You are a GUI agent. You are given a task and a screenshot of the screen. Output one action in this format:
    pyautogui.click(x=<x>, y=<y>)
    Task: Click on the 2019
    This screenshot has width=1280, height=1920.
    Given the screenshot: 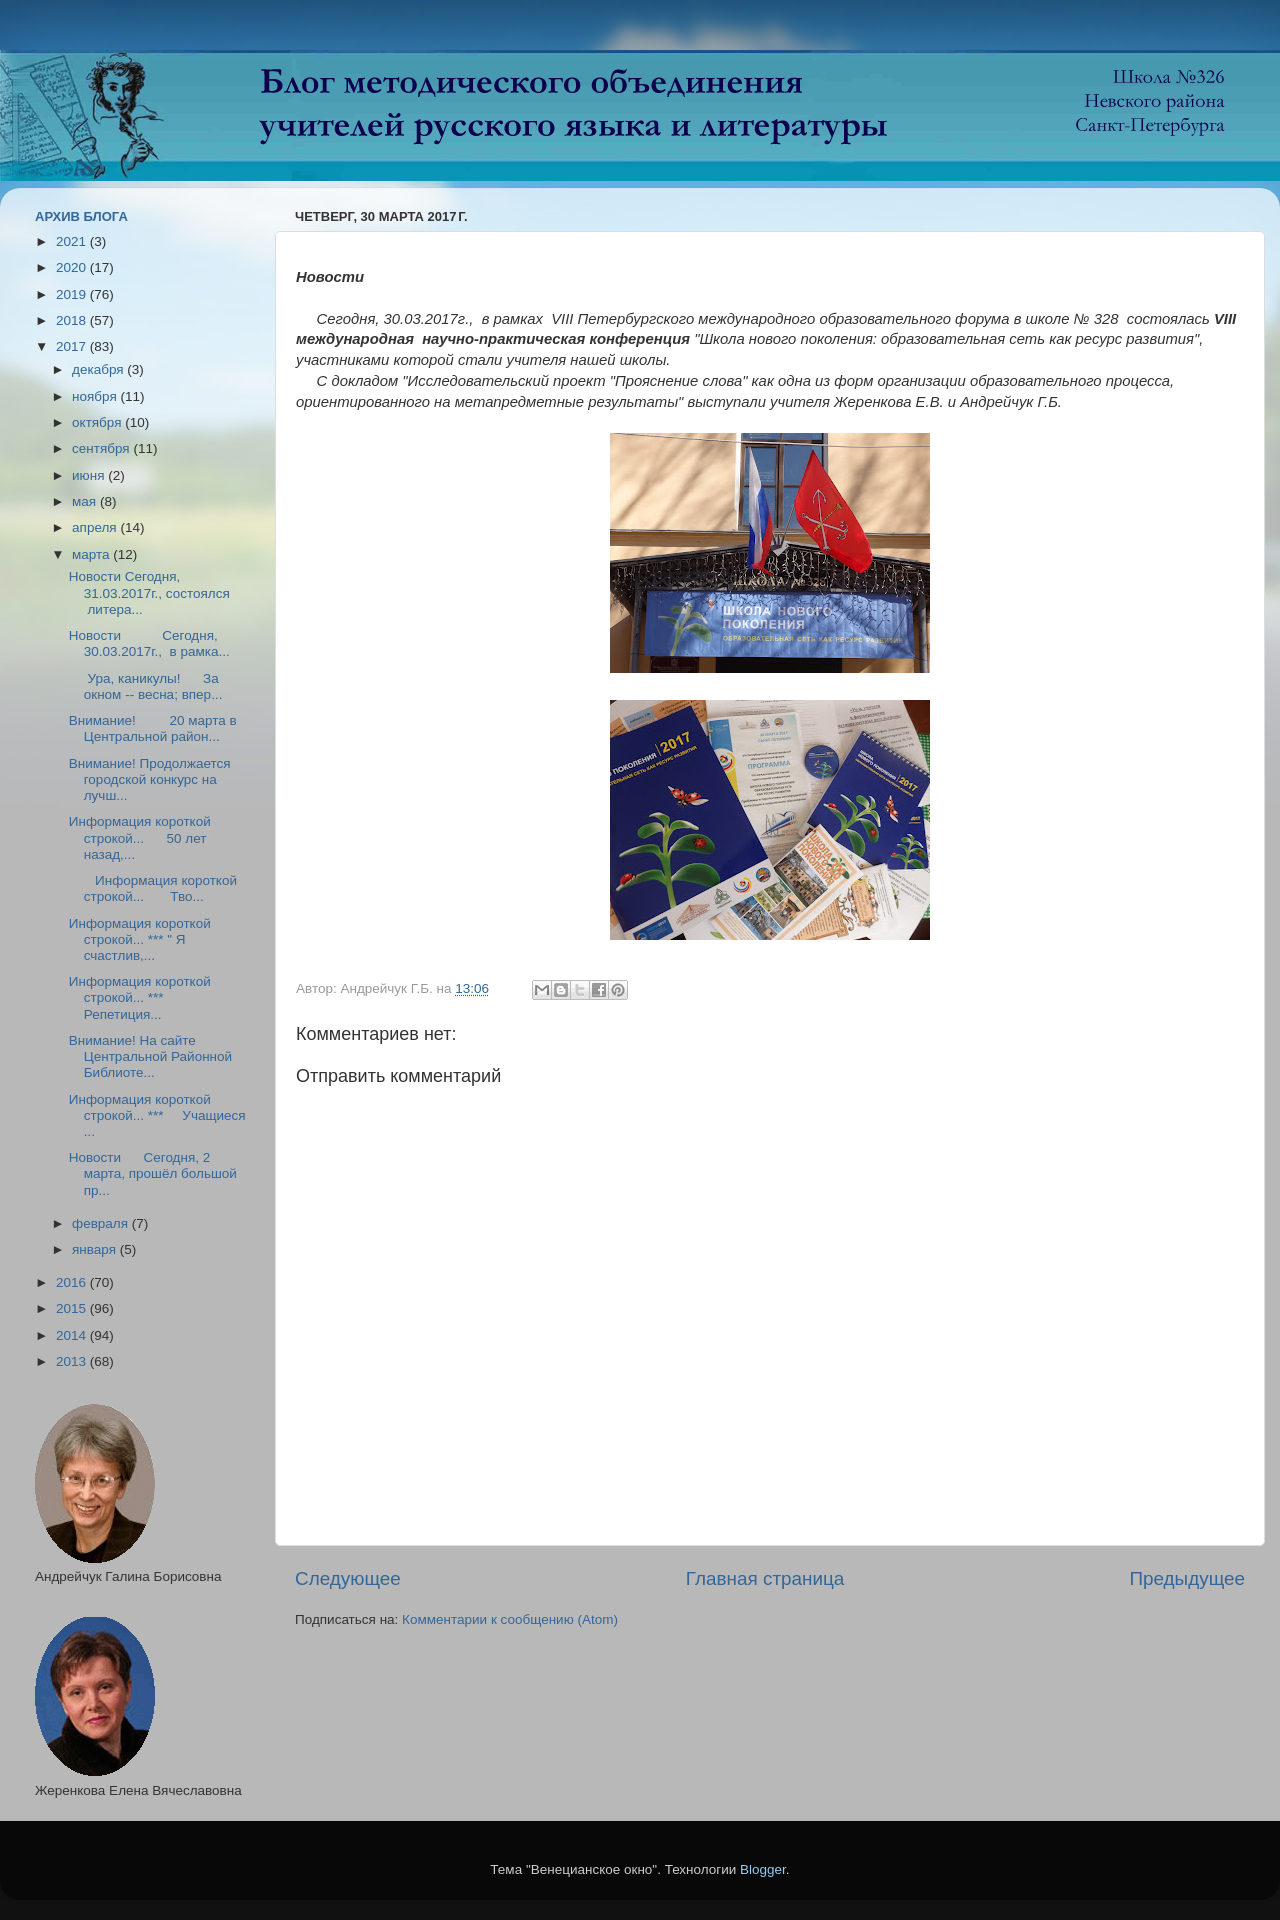 What is the action you would take?
    pyautogui.click(x=73, y=294)
    